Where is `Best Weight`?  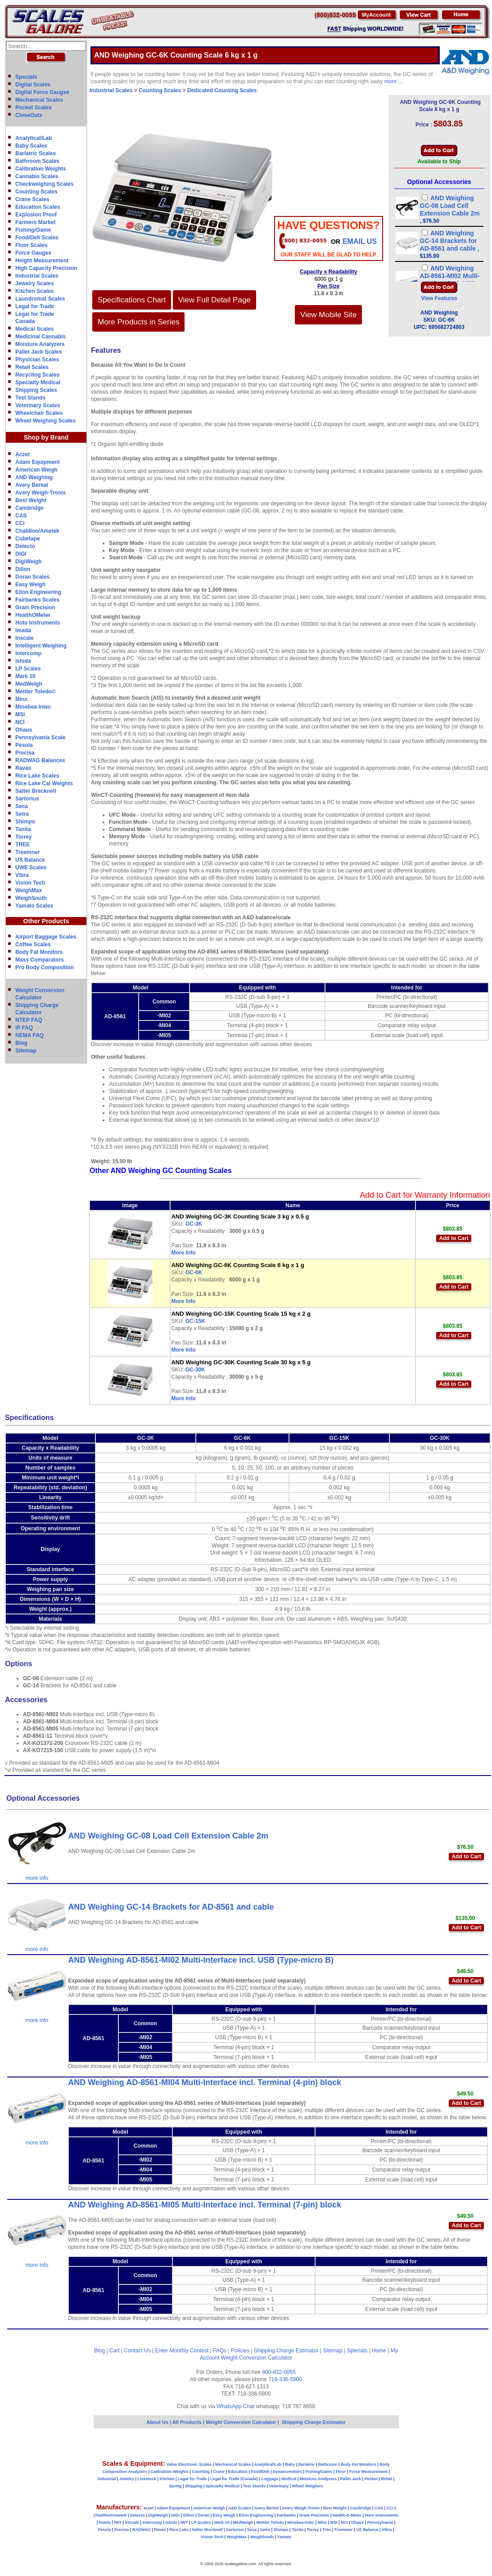
Best Weight is located at coordinates (30, 500).